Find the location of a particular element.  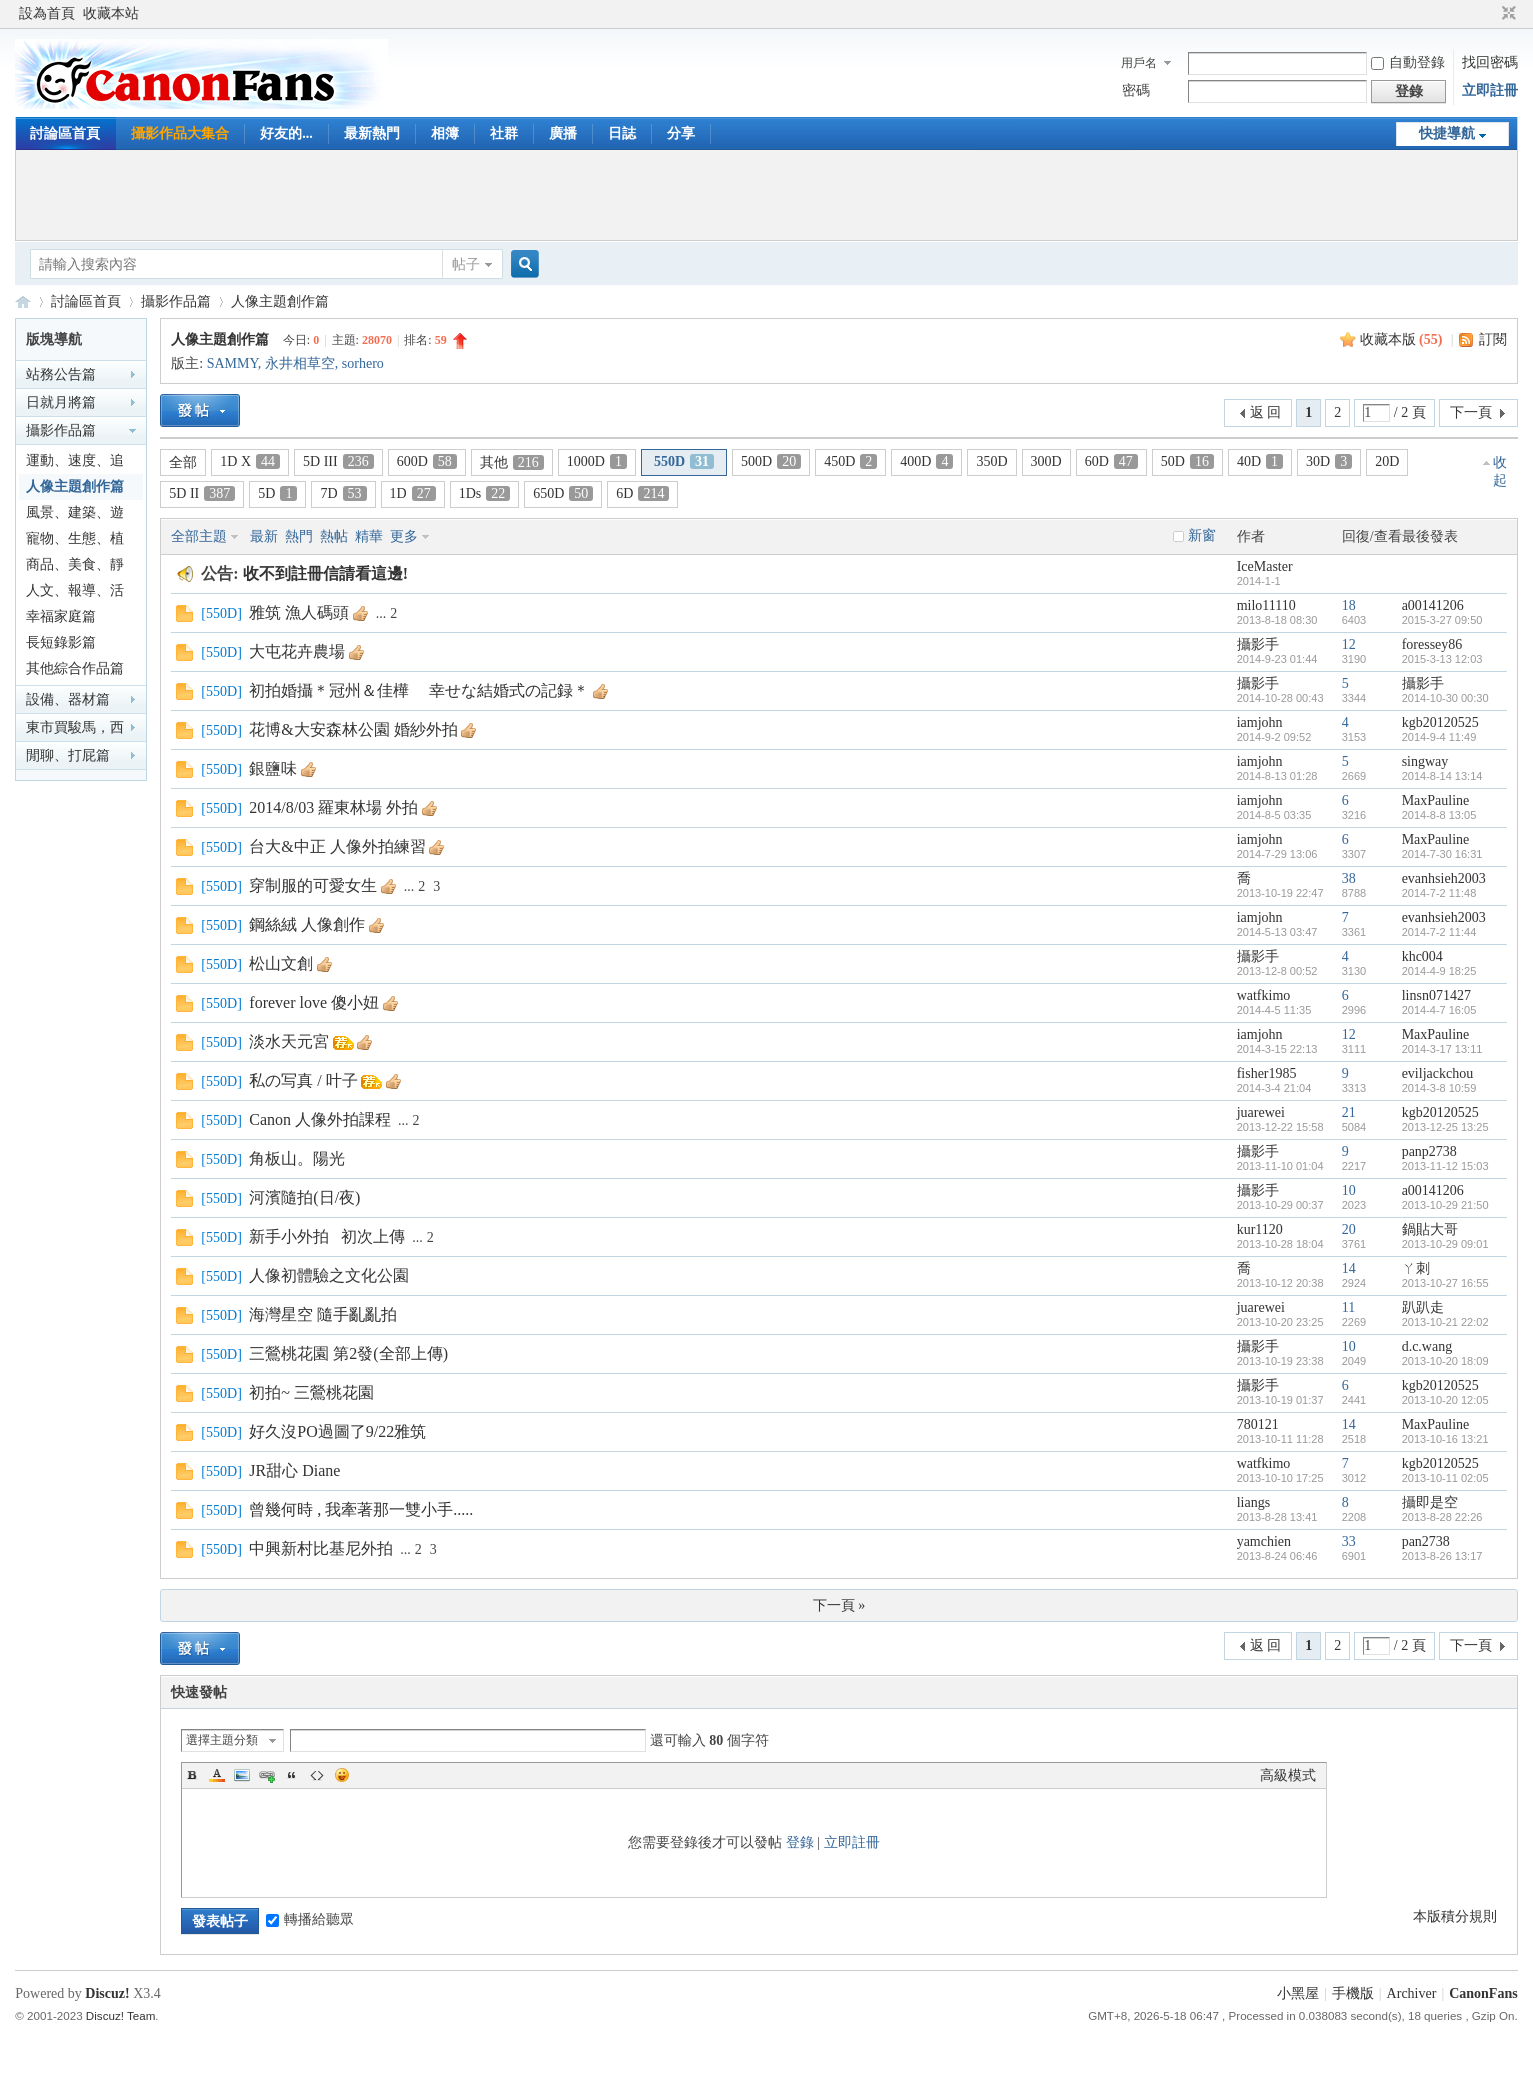

更多 is located at coordinates (404, 536).